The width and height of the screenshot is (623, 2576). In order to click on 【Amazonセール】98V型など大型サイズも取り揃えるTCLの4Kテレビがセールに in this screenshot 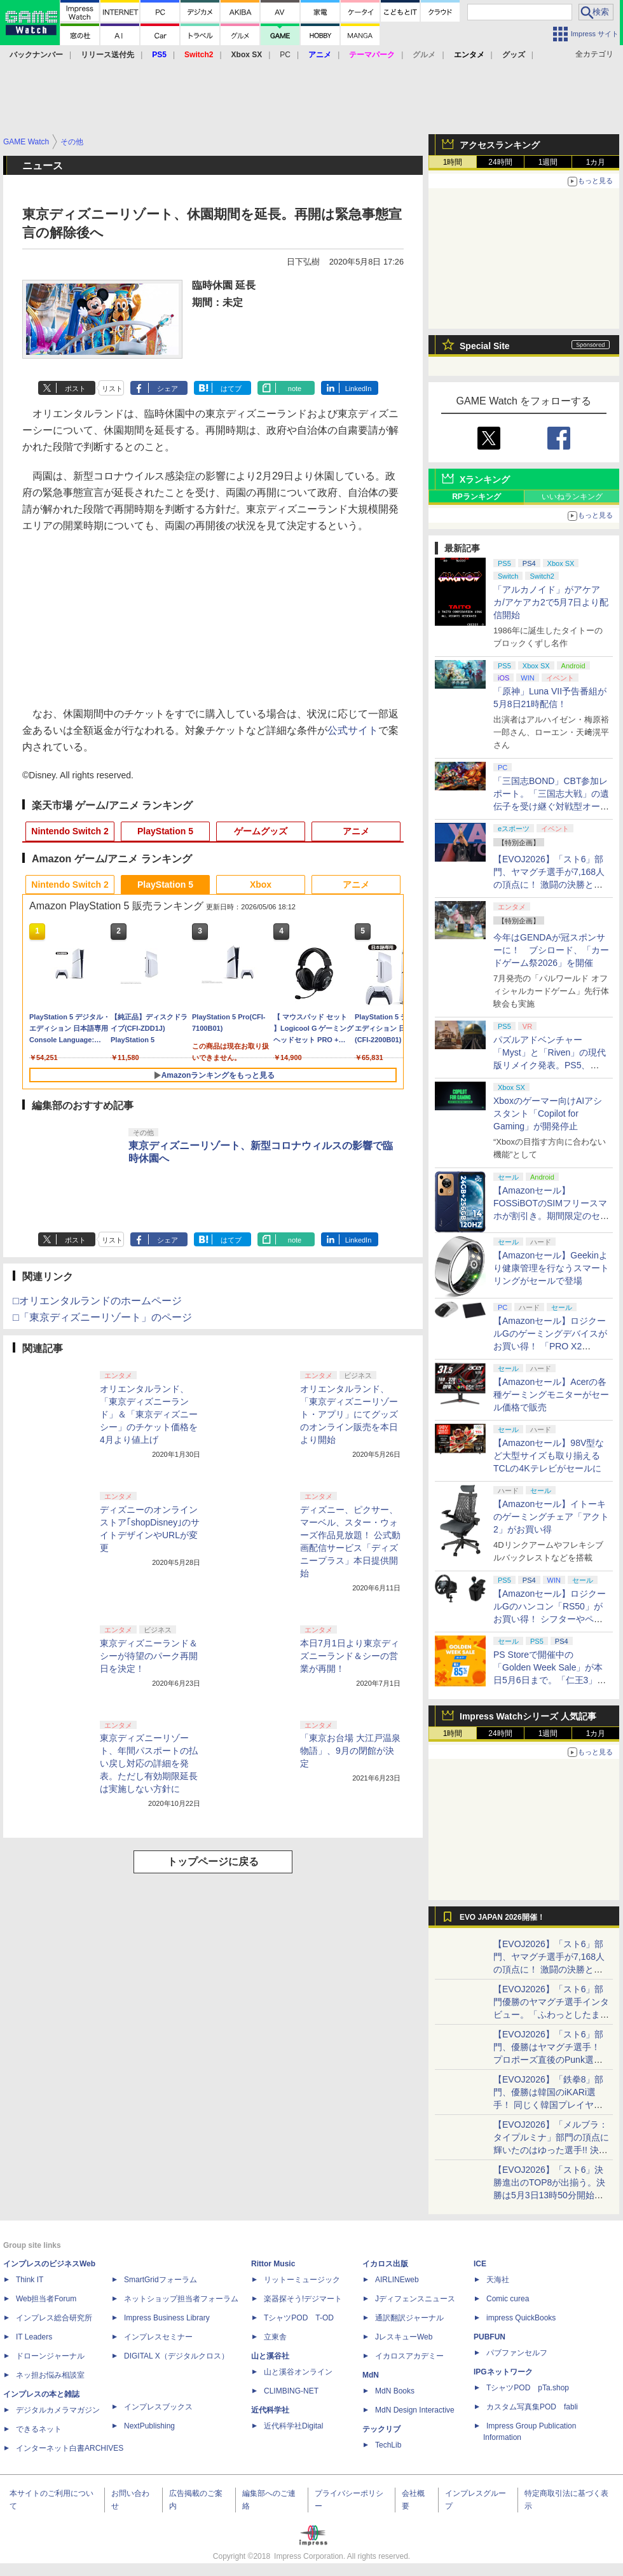, I will do `click(548, 1455)`.